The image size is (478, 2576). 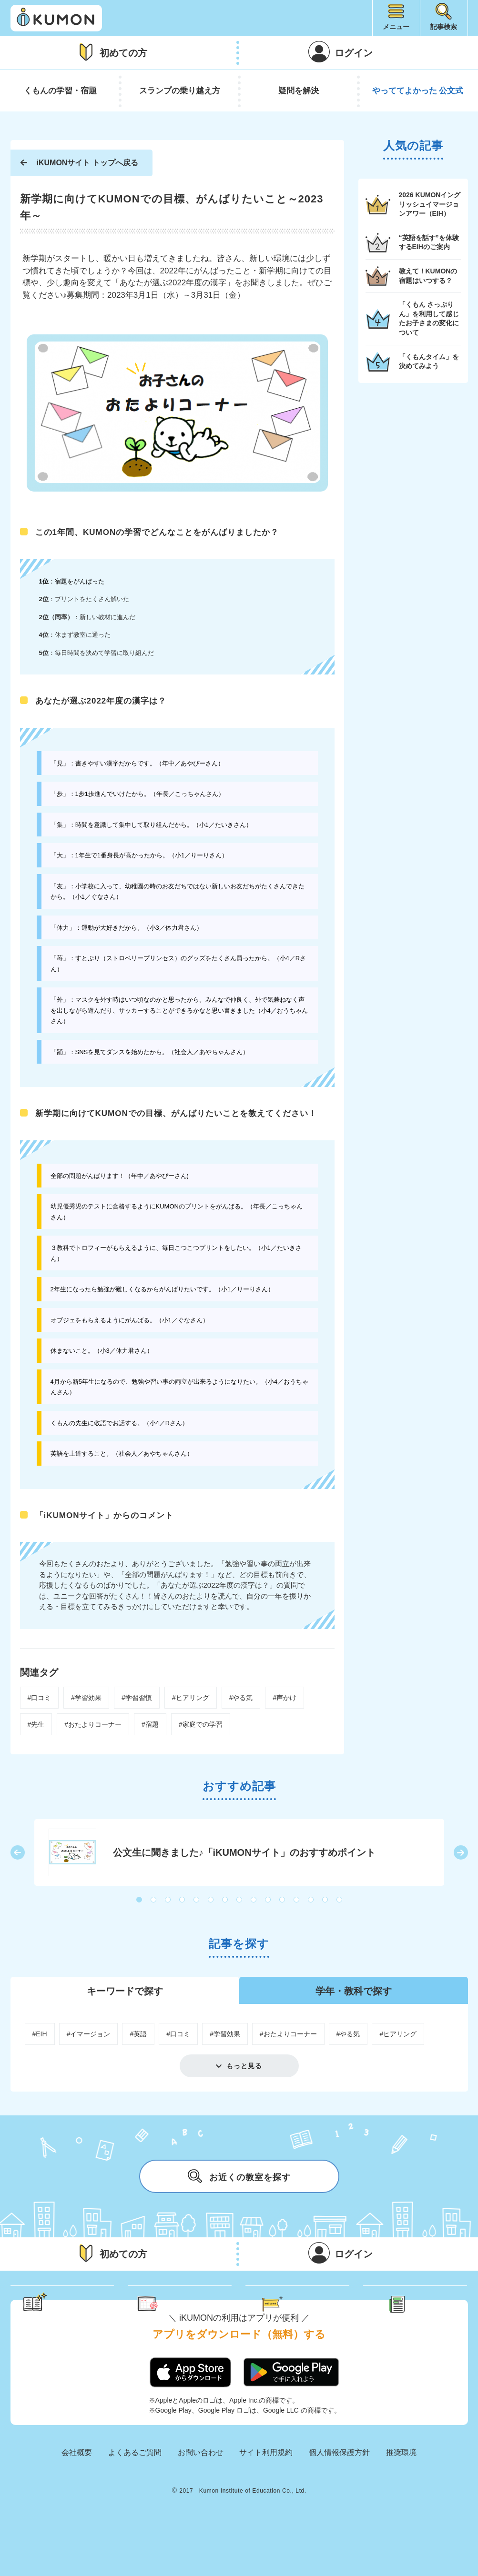 I want to click on #ヒアリング, so click(x=190, y=1697).